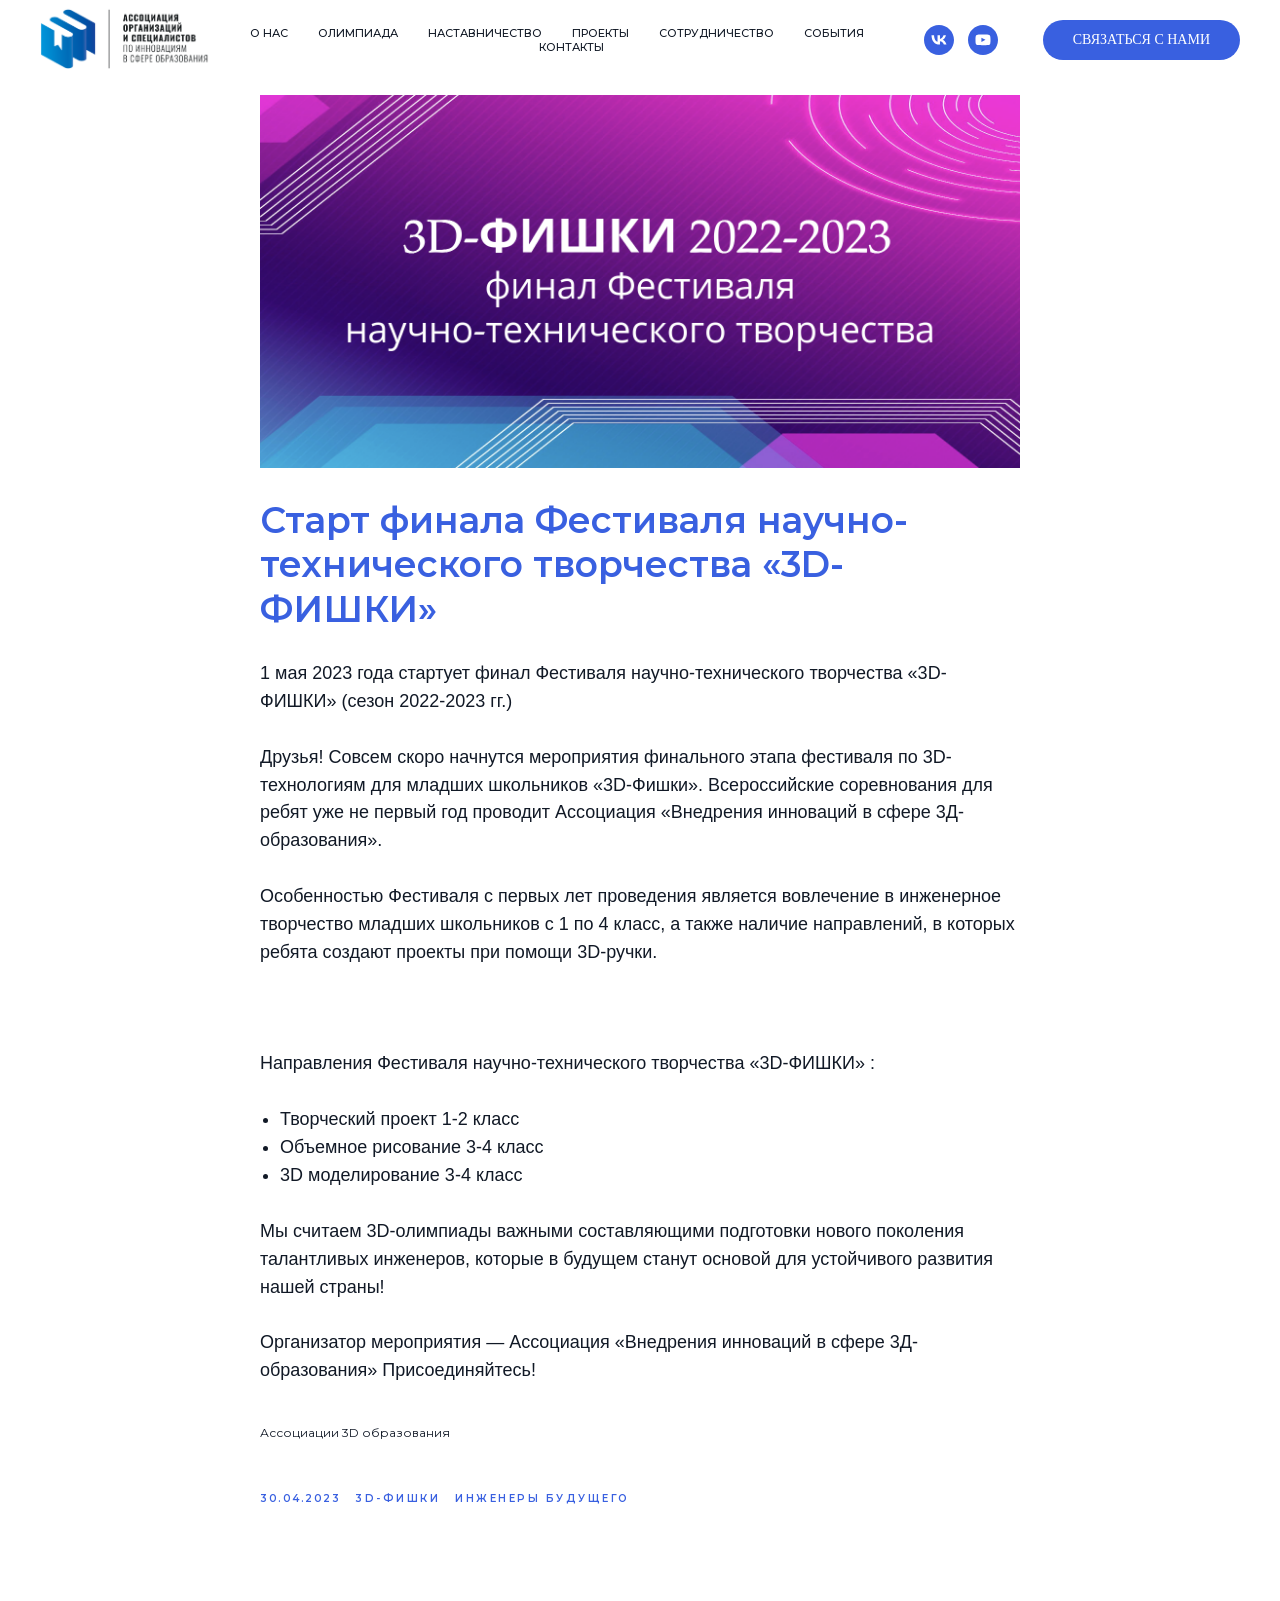 The image size is (1280, 1601). Describe the element at coordinates (571, 47) in the screenshot. I see `Контакты` at that location.